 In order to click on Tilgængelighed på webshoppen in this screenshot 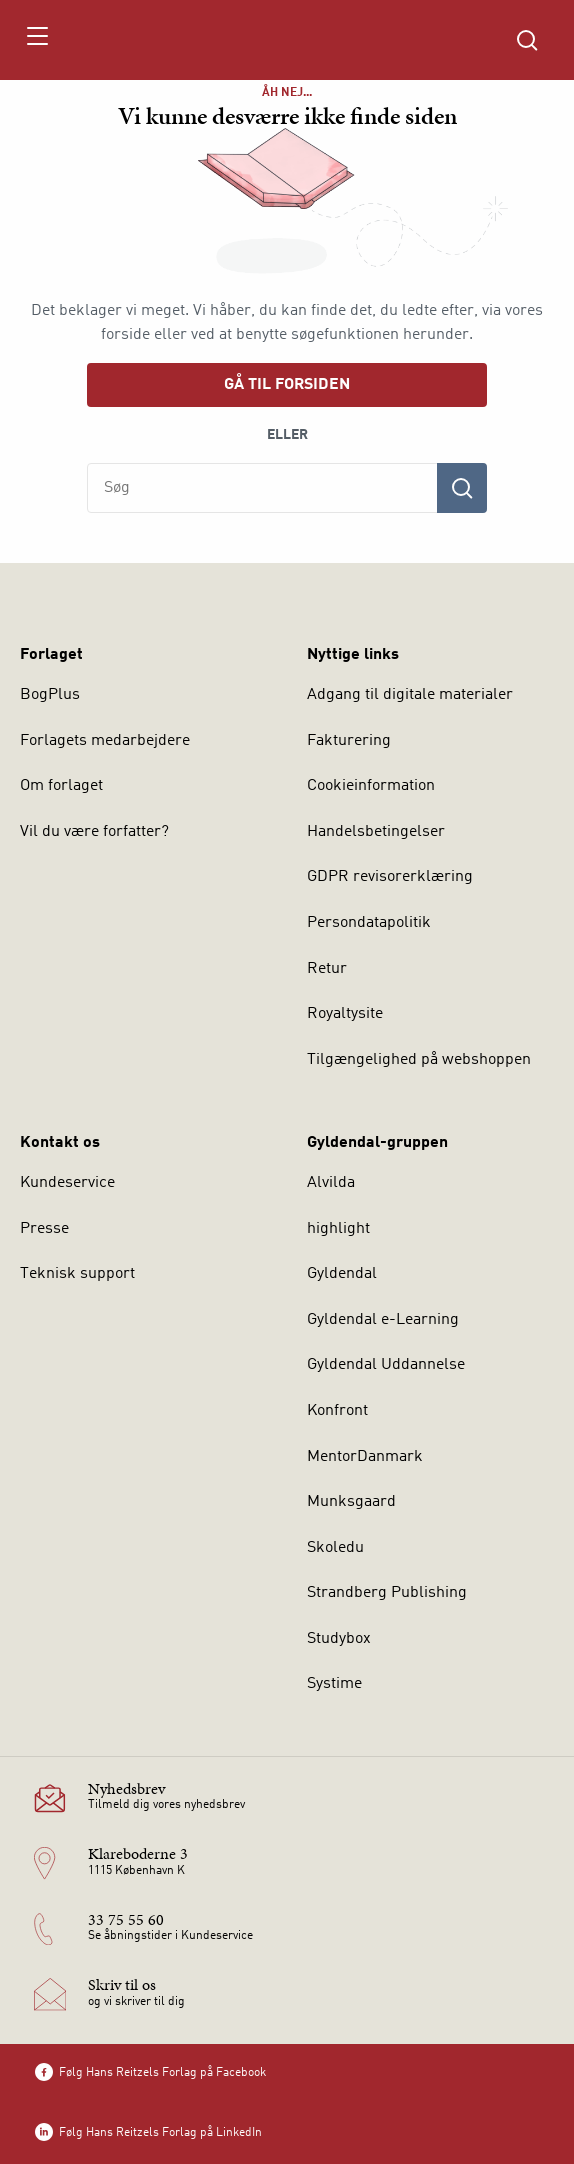, I will do `click(419, 1060)`.